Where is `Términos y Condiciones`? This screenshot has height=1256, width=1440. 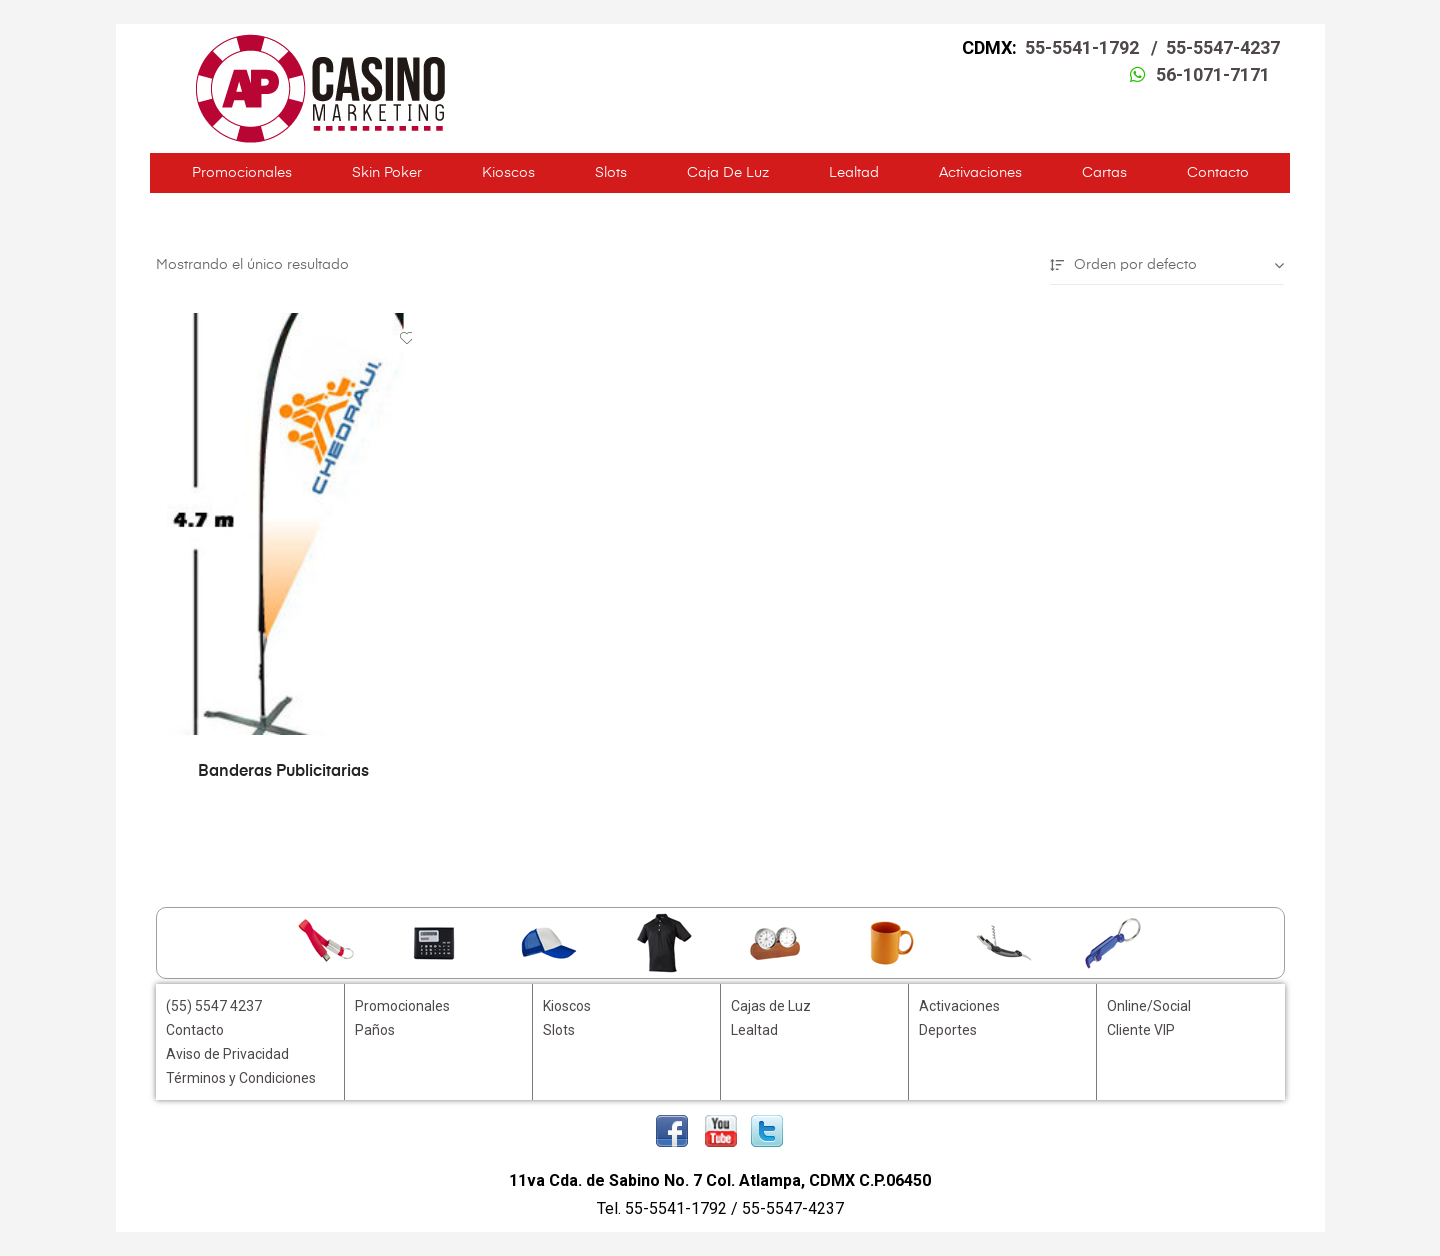
Términos y Condiciones is located at coordinates (241, 1078).